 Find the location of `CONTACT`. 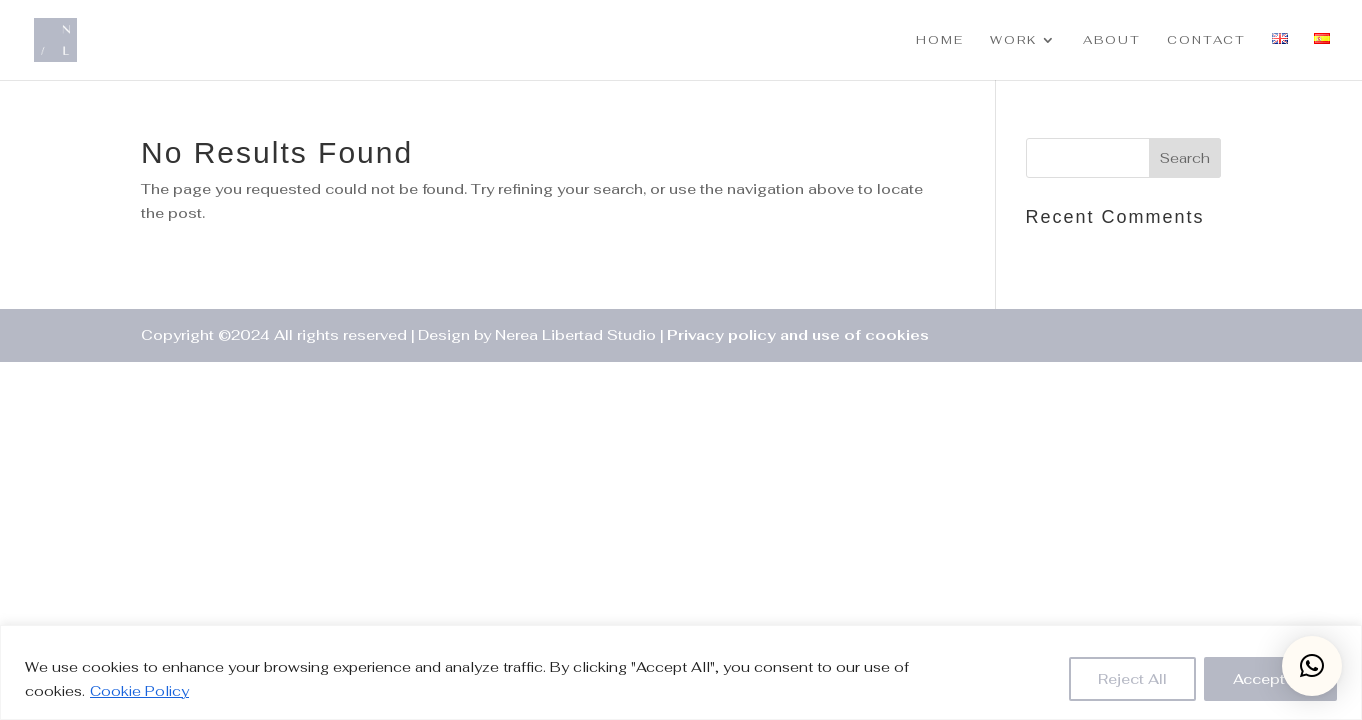

CONTACT is located at coordinates (1206, 40).